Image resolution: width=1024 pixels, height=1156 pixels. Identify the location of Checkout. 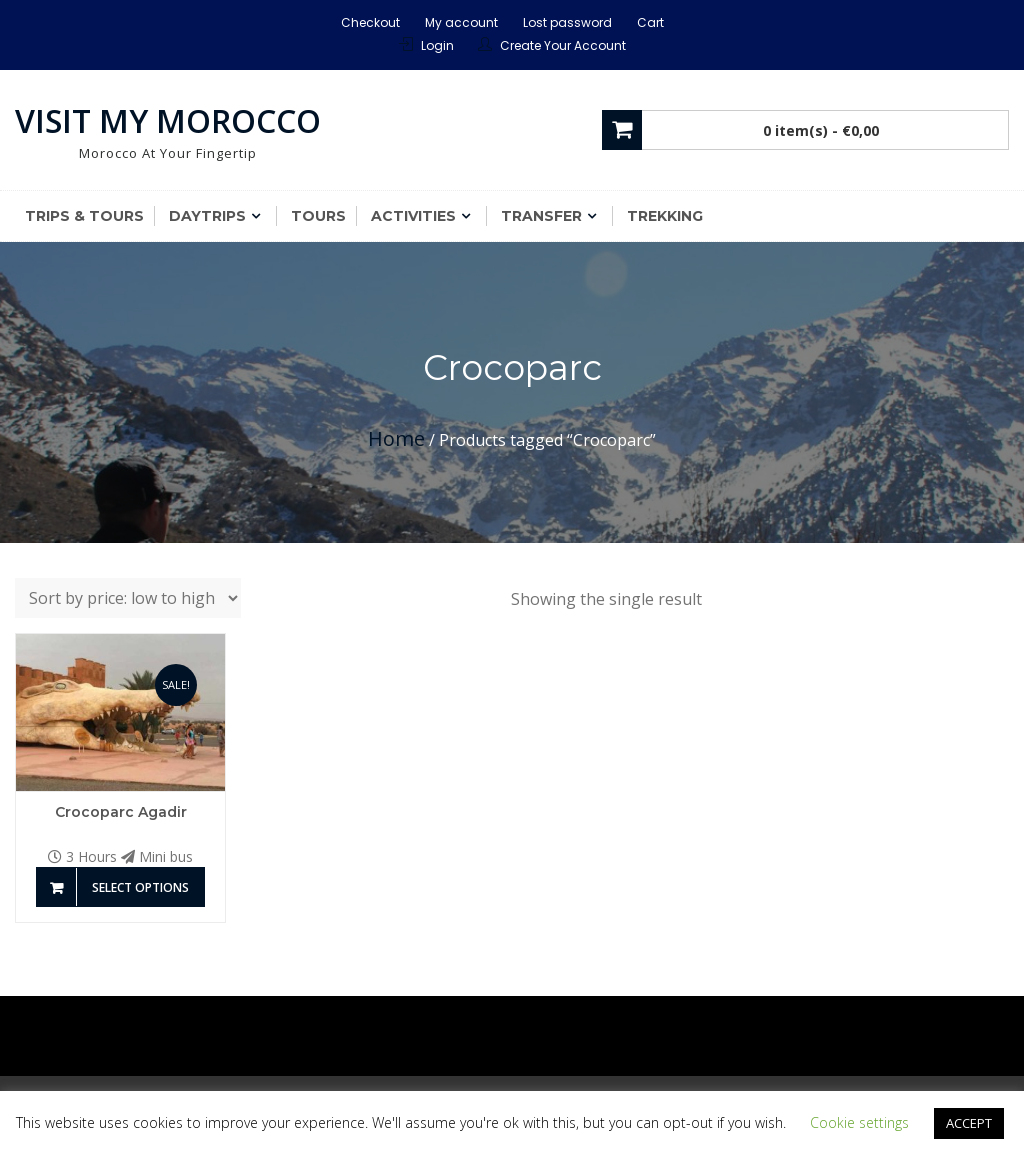
(370, 22).